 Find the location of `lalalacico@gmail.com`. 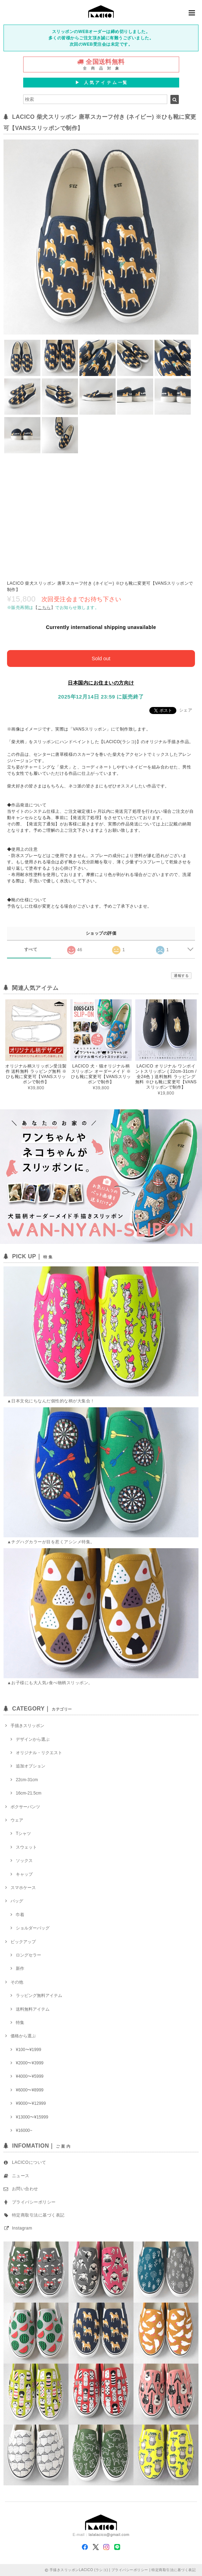

lalalacico@gmail.com is located at coordinates (109, 2534).